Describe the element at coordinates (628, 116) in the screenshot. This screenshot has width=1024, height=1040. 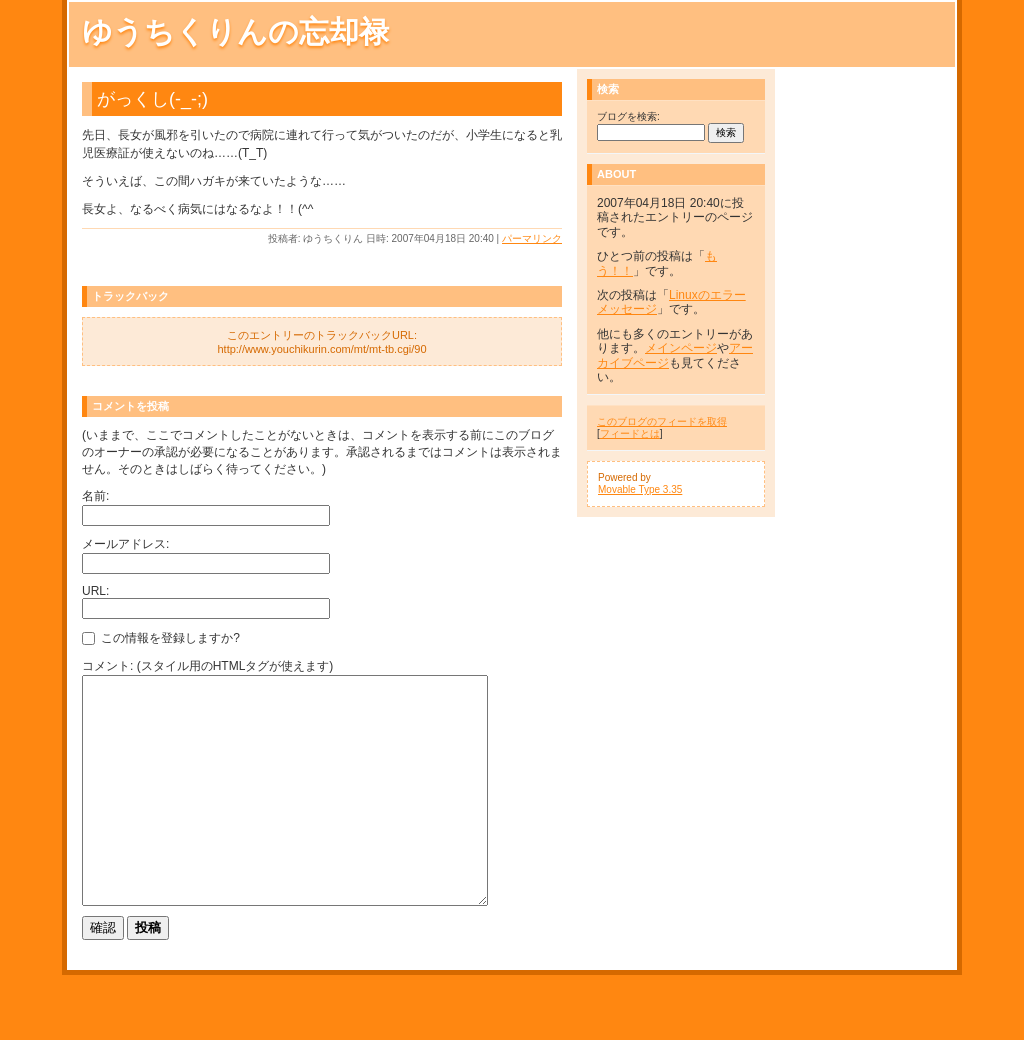
I see `ブログを検索:` at that location.